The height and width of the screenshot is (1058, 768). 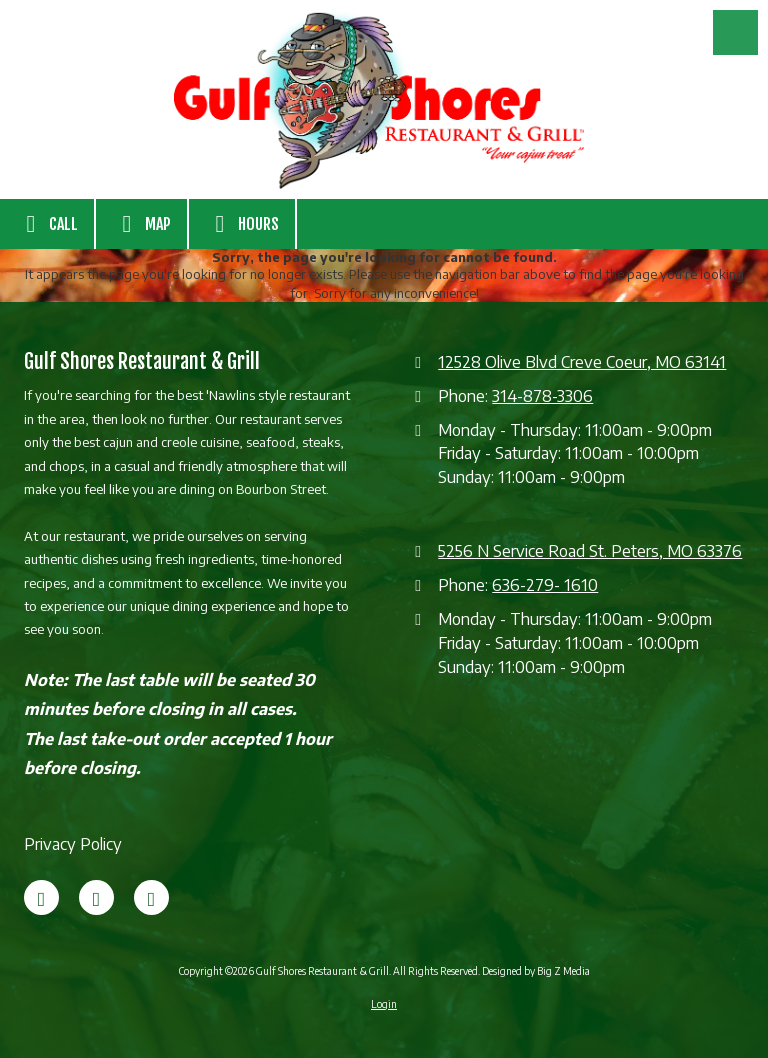 What do you see at coordinates (536, 971) in the screenshot?
I see `Designed by Big Z Media [Designed by Big Z Media (opens in new window)]` at bounding box center [536, 971].